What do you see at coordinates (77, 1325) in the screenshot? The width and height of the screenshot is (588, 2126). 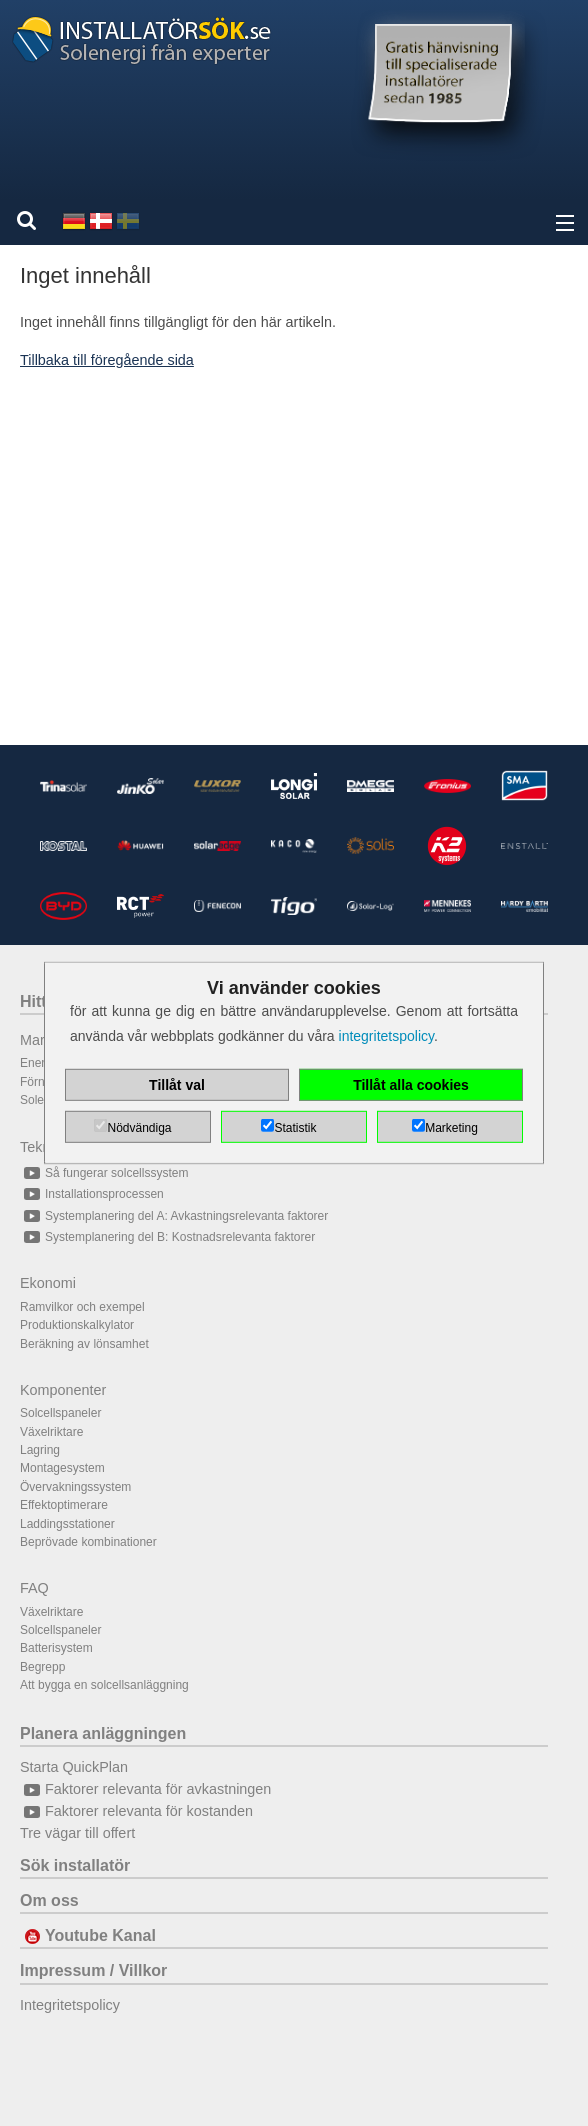 I see `Produktionskalkylator` at bounding box center [77, 1325].